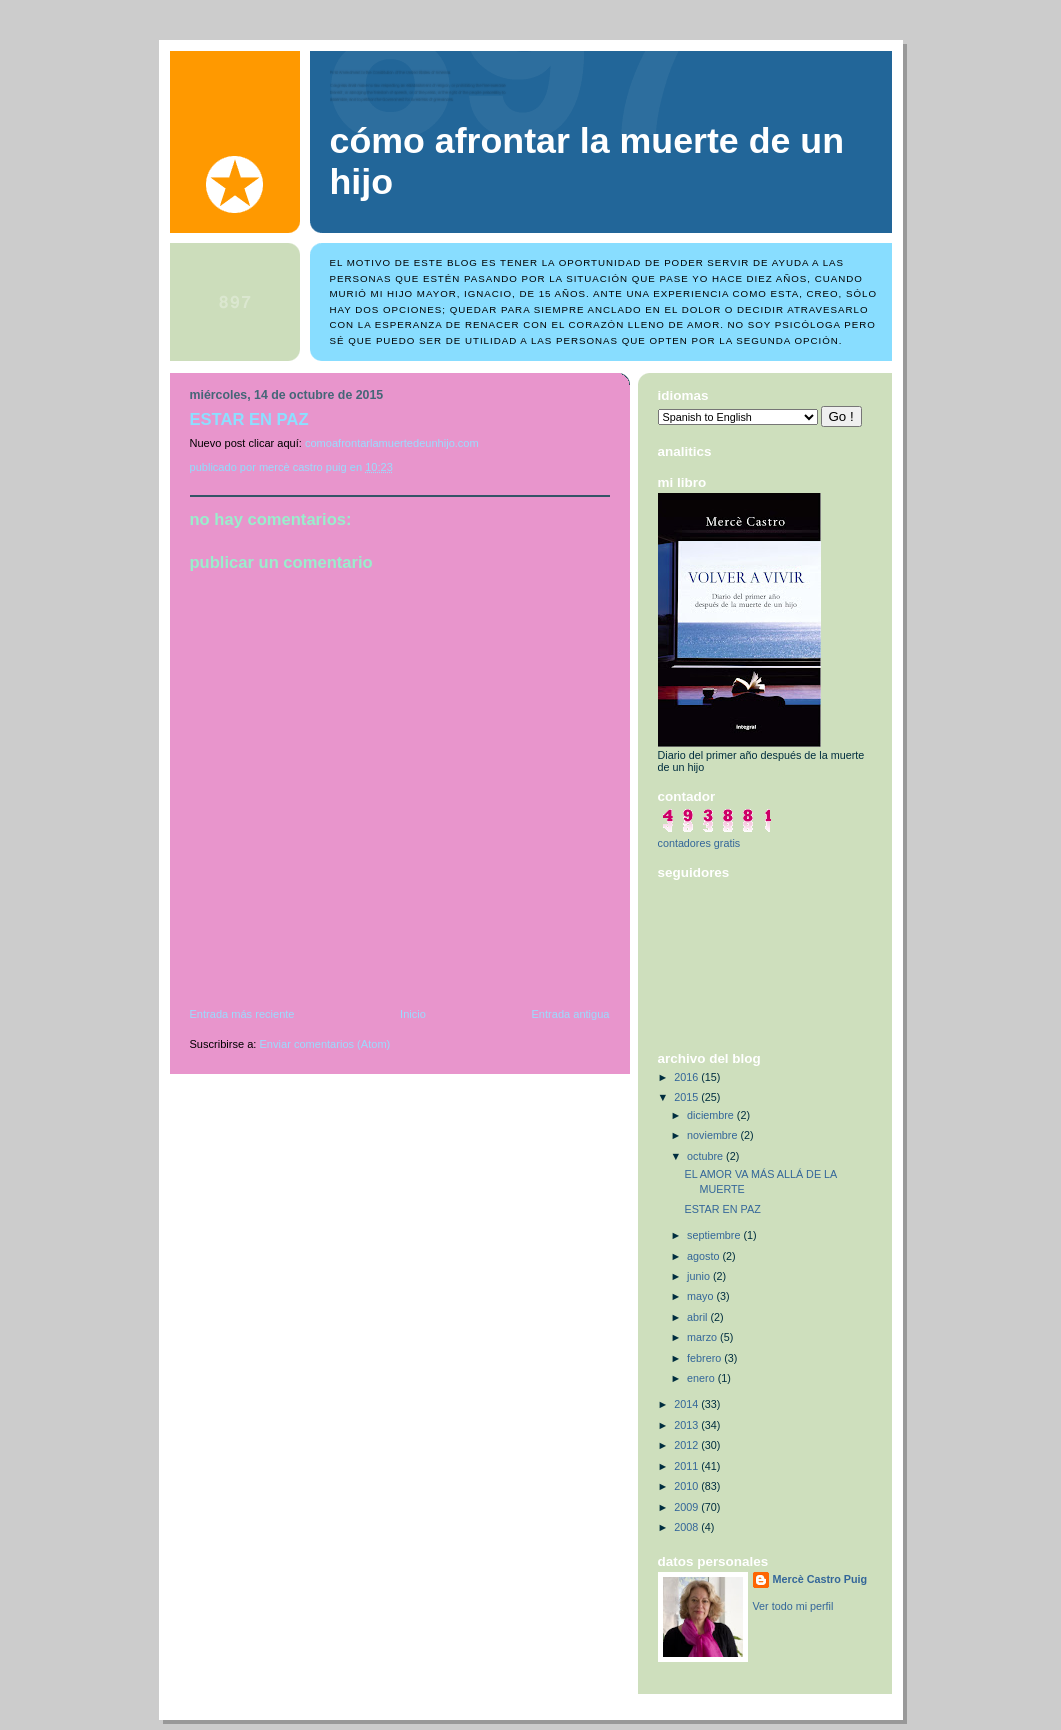 This screenshot has height=1730, width=1061. Describe the element at coordinates (722, 1209) in the screenshot. I see `ESTAR EN PAZ` at that location.